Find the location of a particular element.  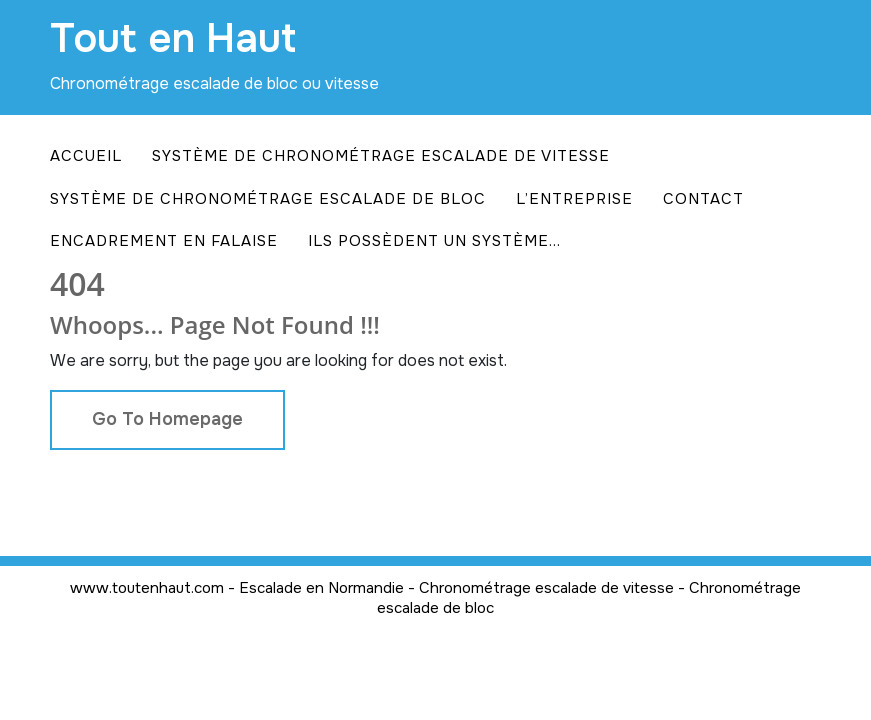

Système de chronométrage escalade de vitesse is located at coordinates (381, 156).